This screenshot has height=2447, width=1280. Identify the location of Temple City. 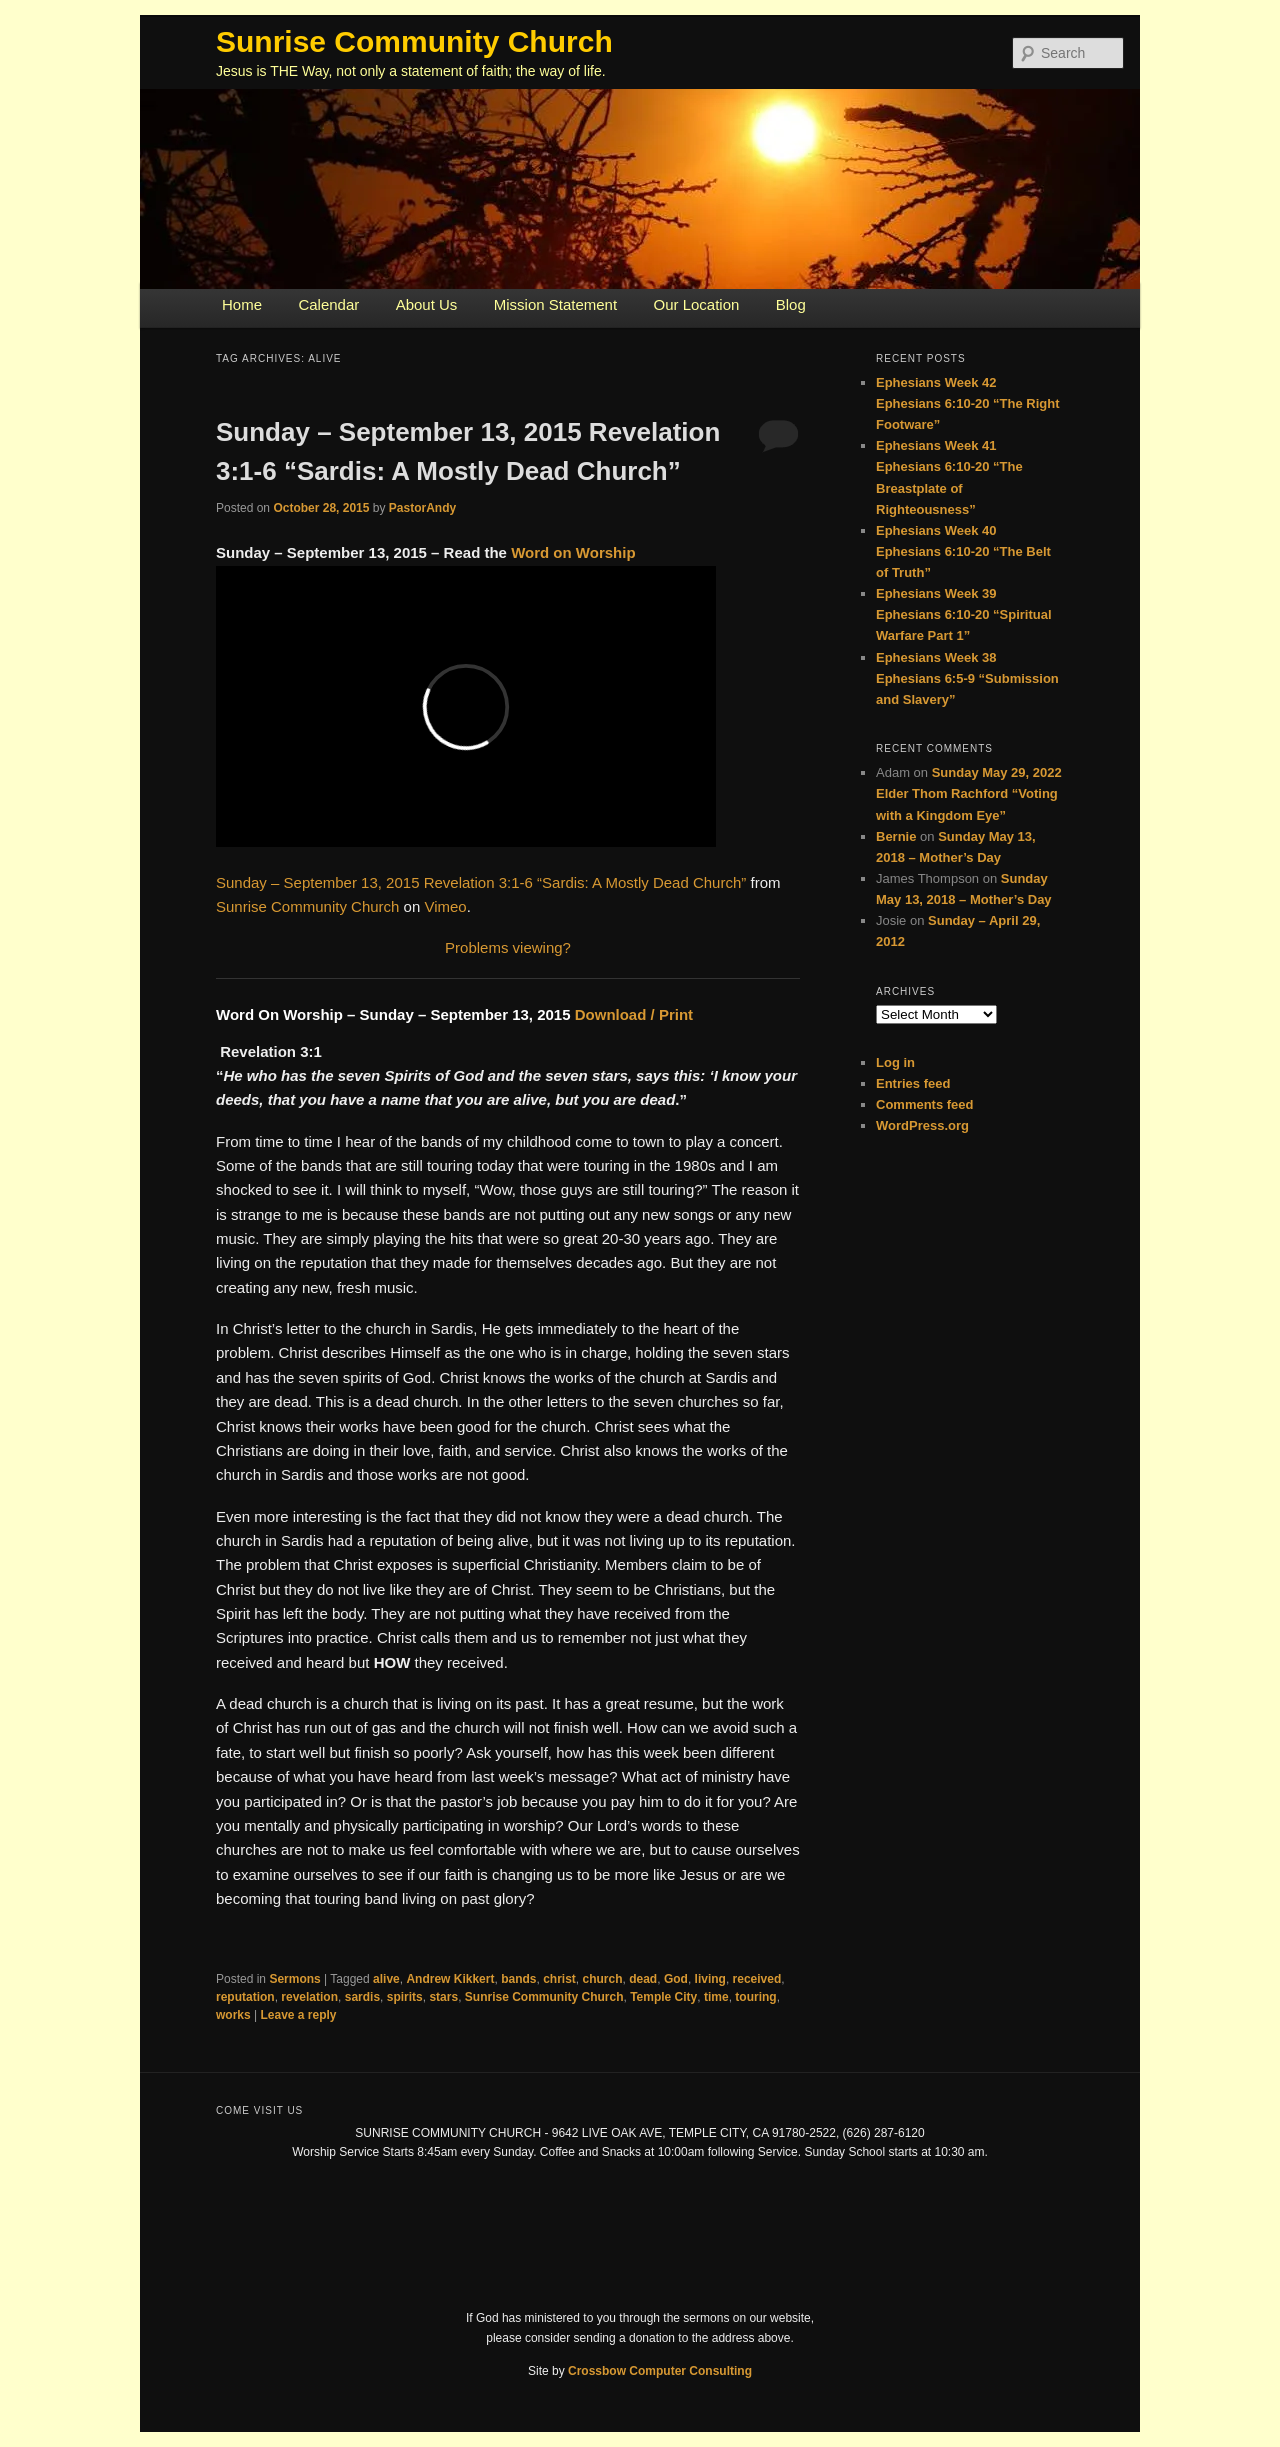
(663, 1997).